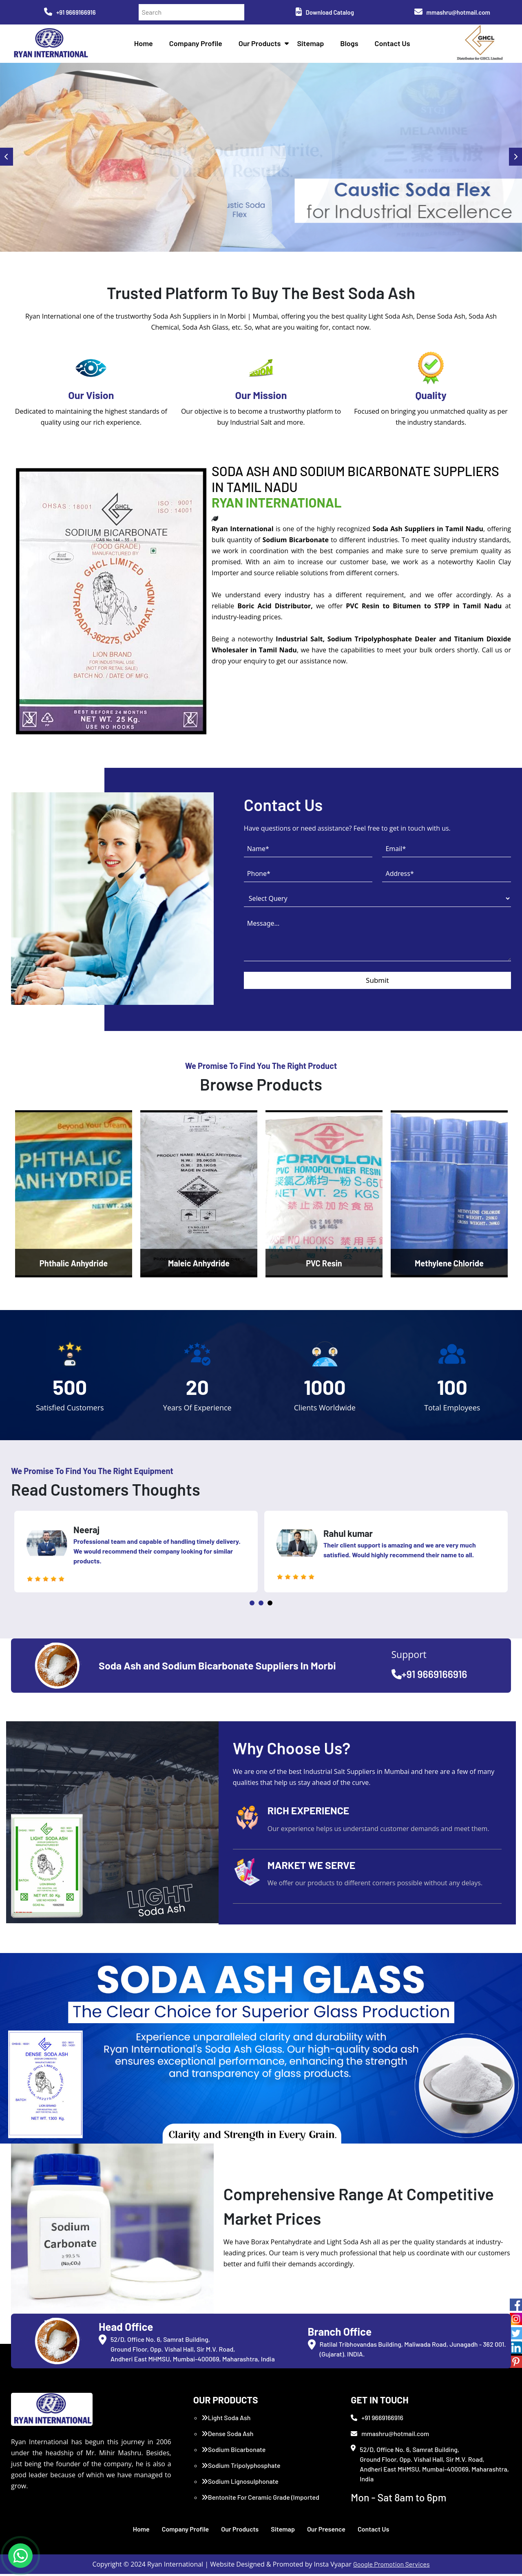  What do you see at coordinates (351, 44) in the screenshot?
I see `Blogs` at bounding box center [351, 44].